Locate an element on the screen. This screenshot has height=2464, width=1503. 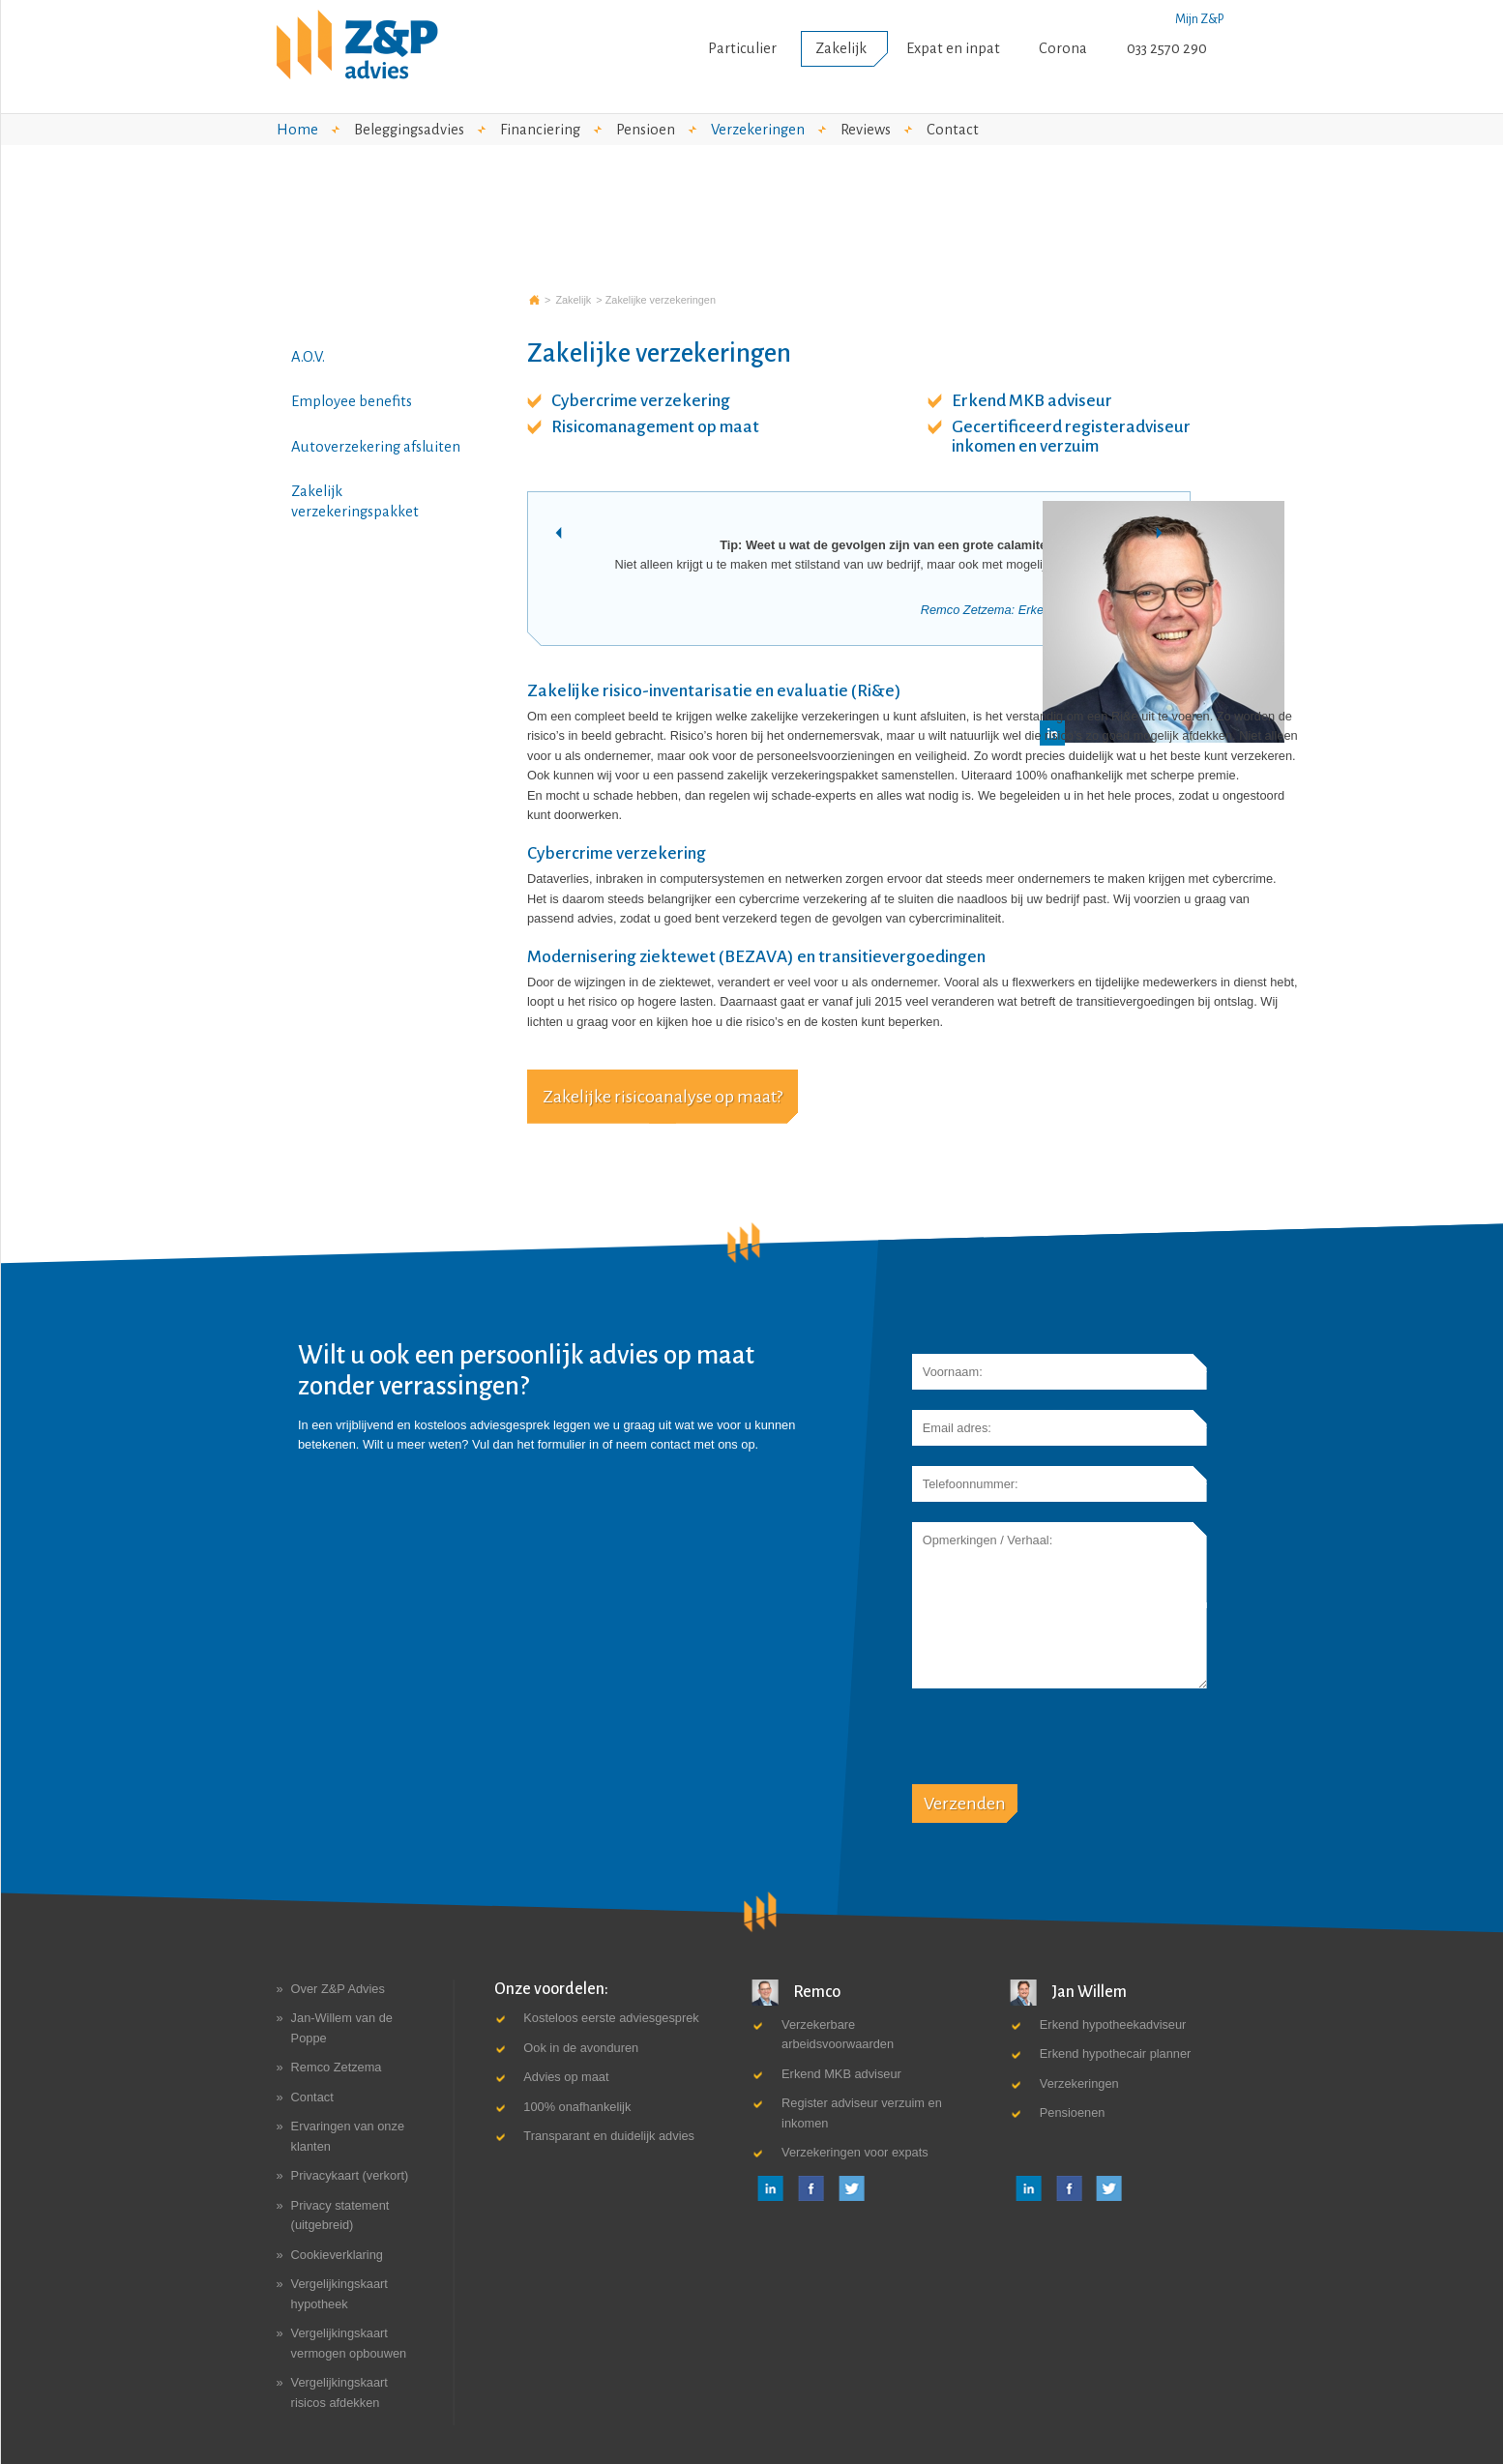
Privacykaart (verkort) is located at coordinates (350, 2175).